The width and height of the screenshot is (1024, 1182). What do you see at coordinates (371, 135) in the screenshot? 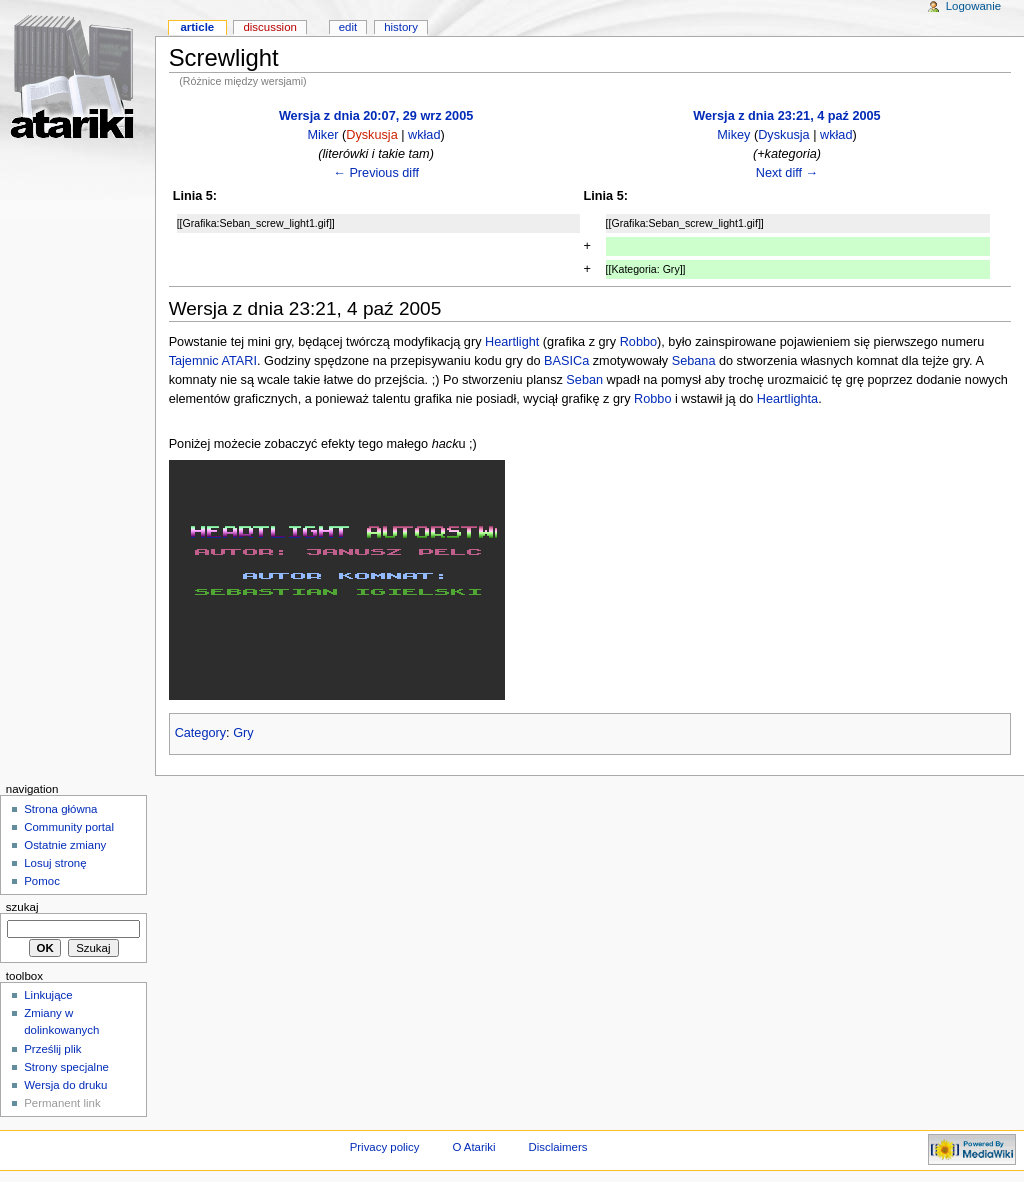
I see `Dyskusja` at bounding box center [371, 135].